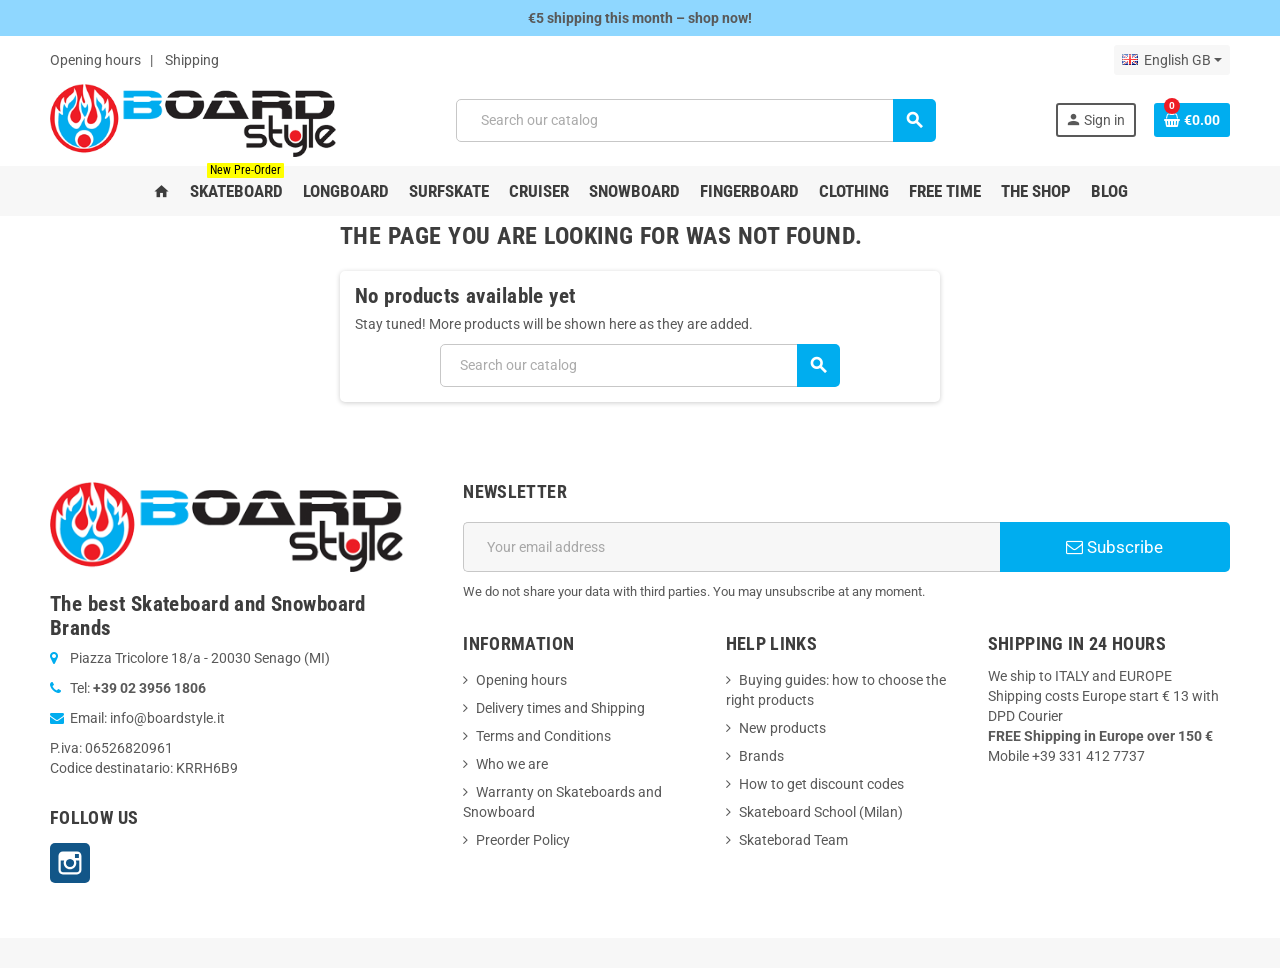 The width and height of the screenshot is (1280, 968). Describe the element at coordinates (793, 840) in the screenshot. I see `Skateborad Team` at that location.